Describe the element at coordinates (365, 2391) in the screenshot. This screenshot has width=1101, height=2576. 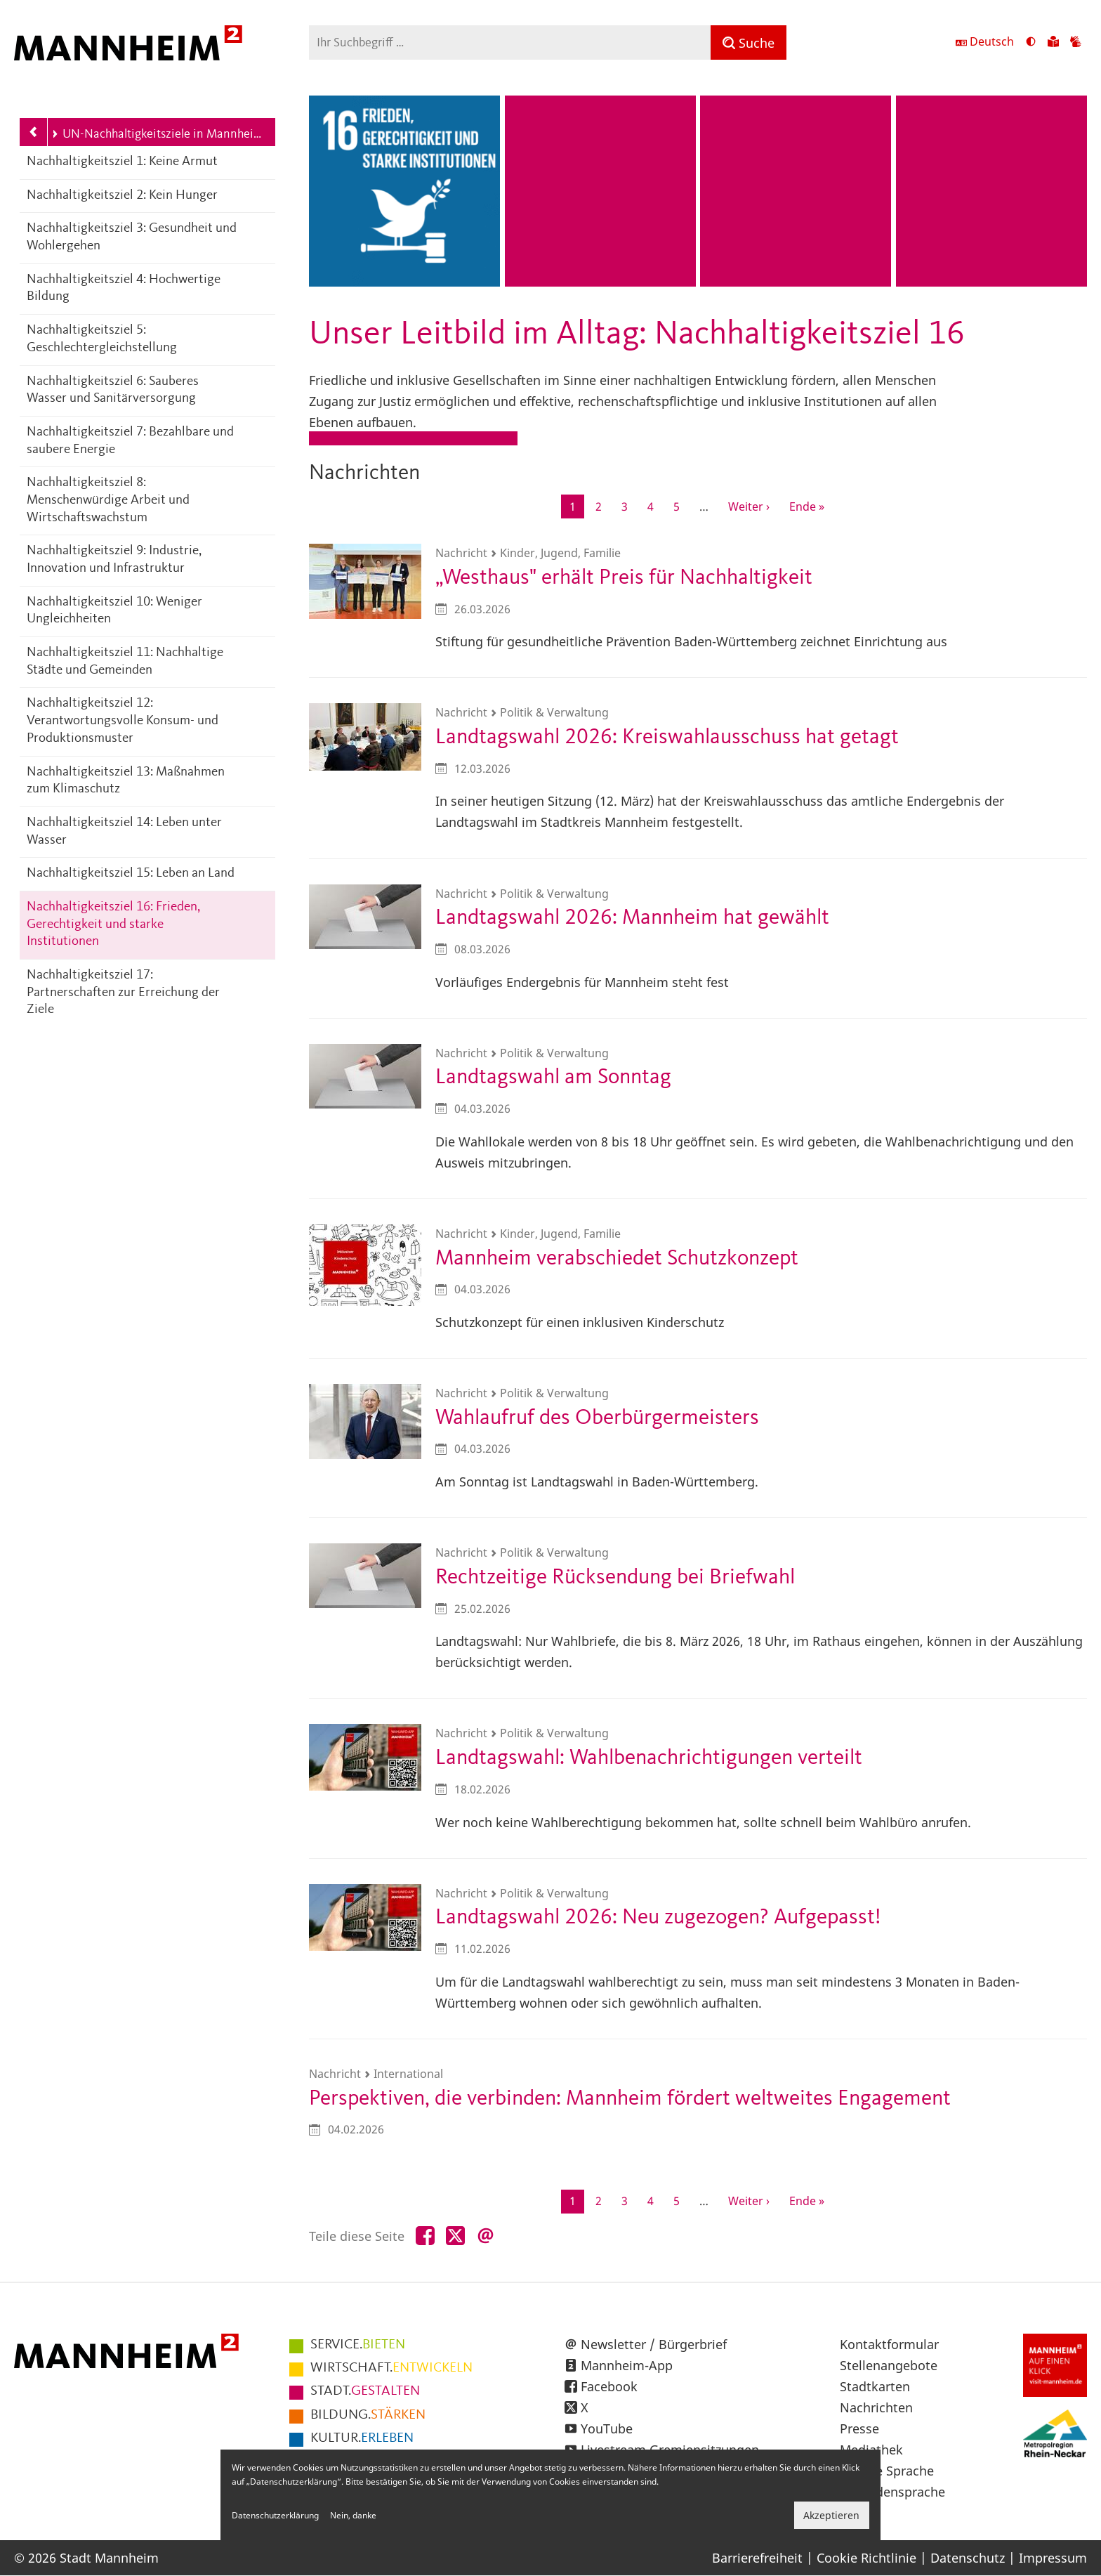
I see `GESTALTEN` at that location.